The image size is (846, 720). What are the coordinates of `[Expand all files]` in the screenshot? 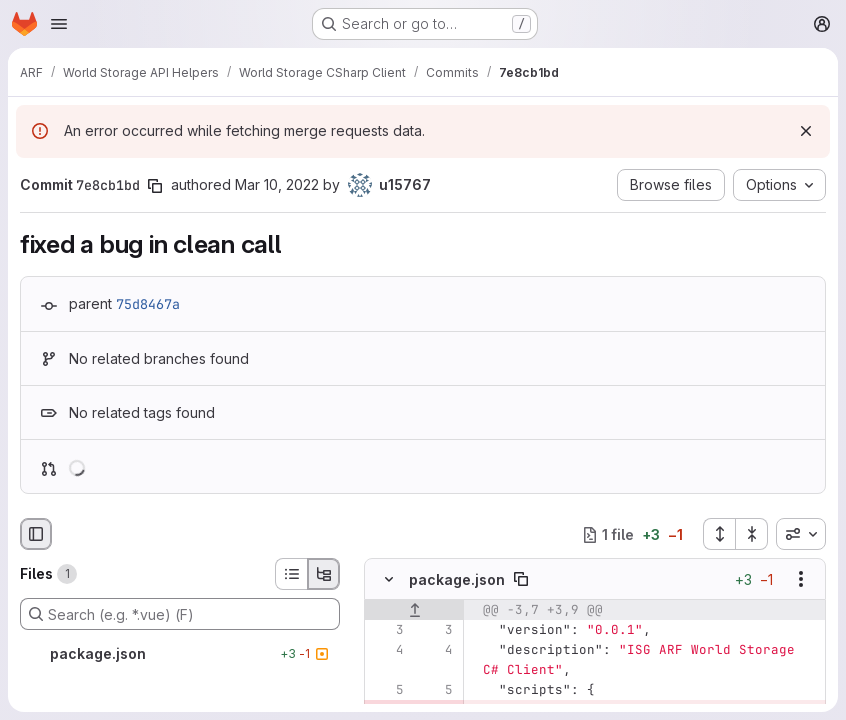 It's located at (719, 534).